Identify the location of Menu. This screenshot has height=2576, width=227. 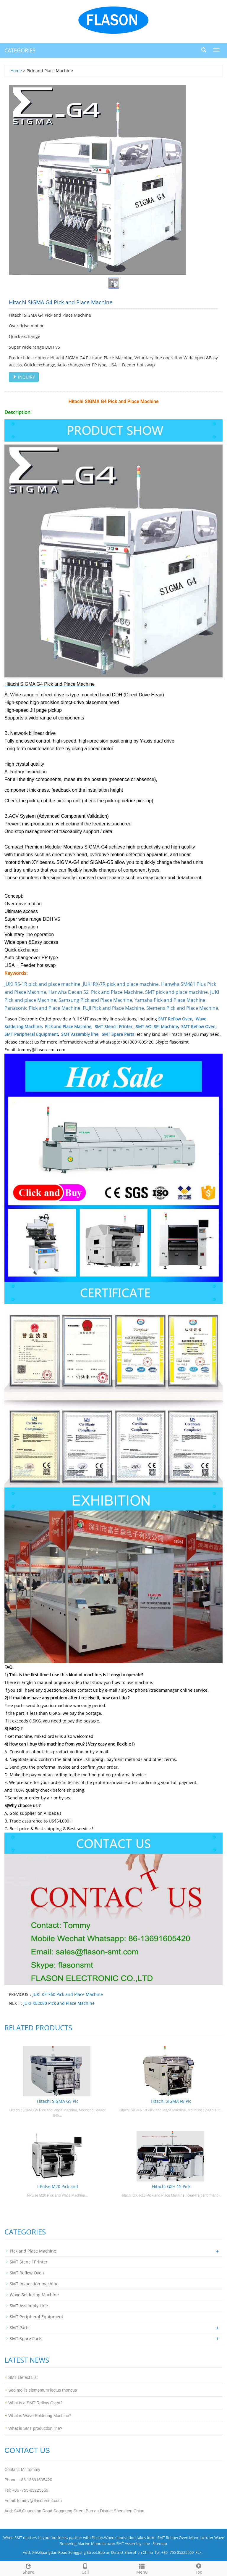
(142, 2568).